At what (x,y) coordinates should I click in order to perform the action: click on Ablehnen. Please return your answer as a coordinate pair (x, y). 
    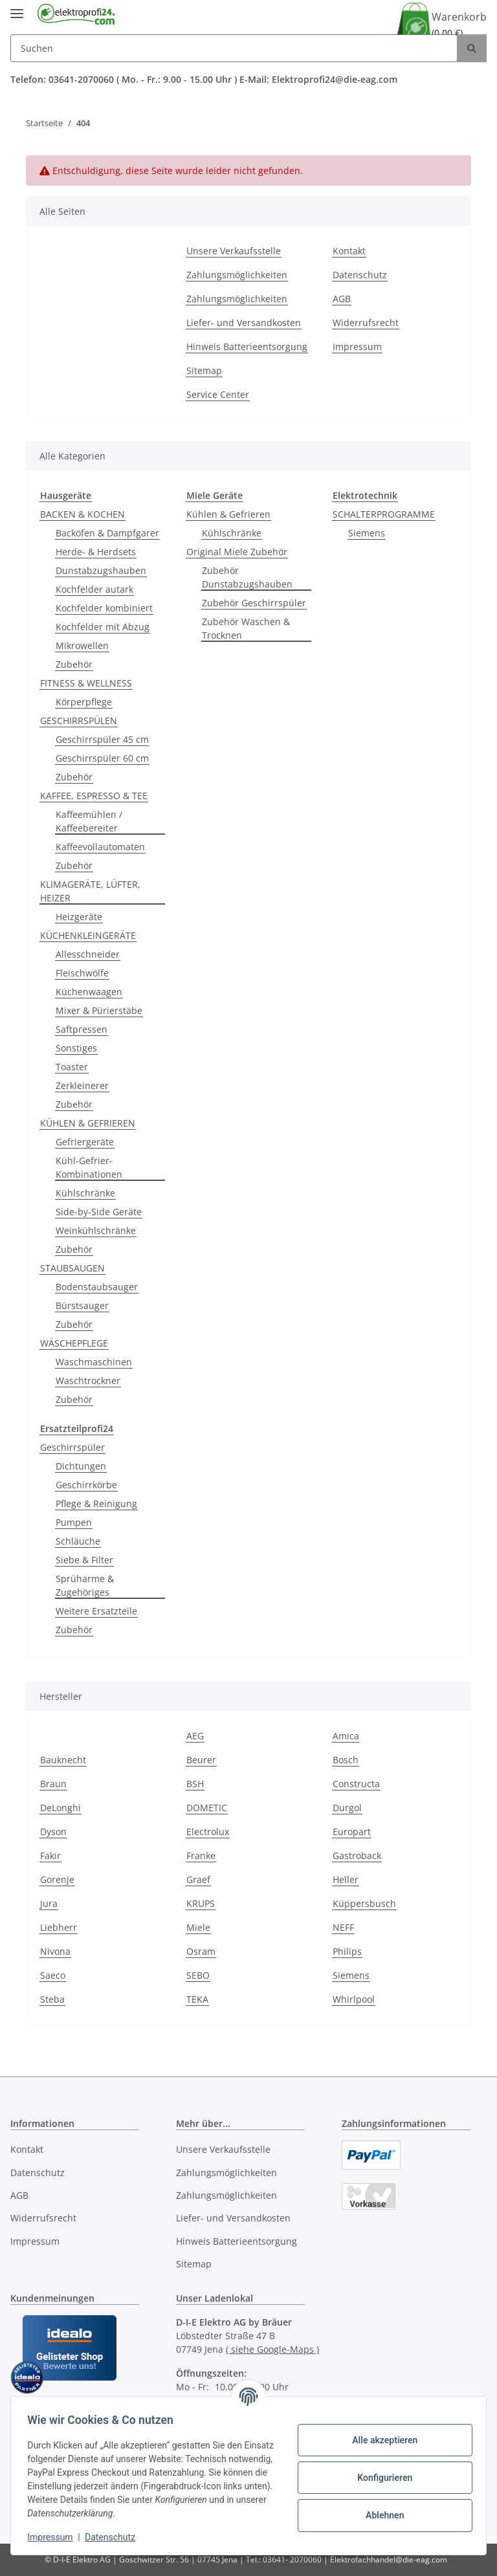
    Looking at the image, I should click on (380, 2515).